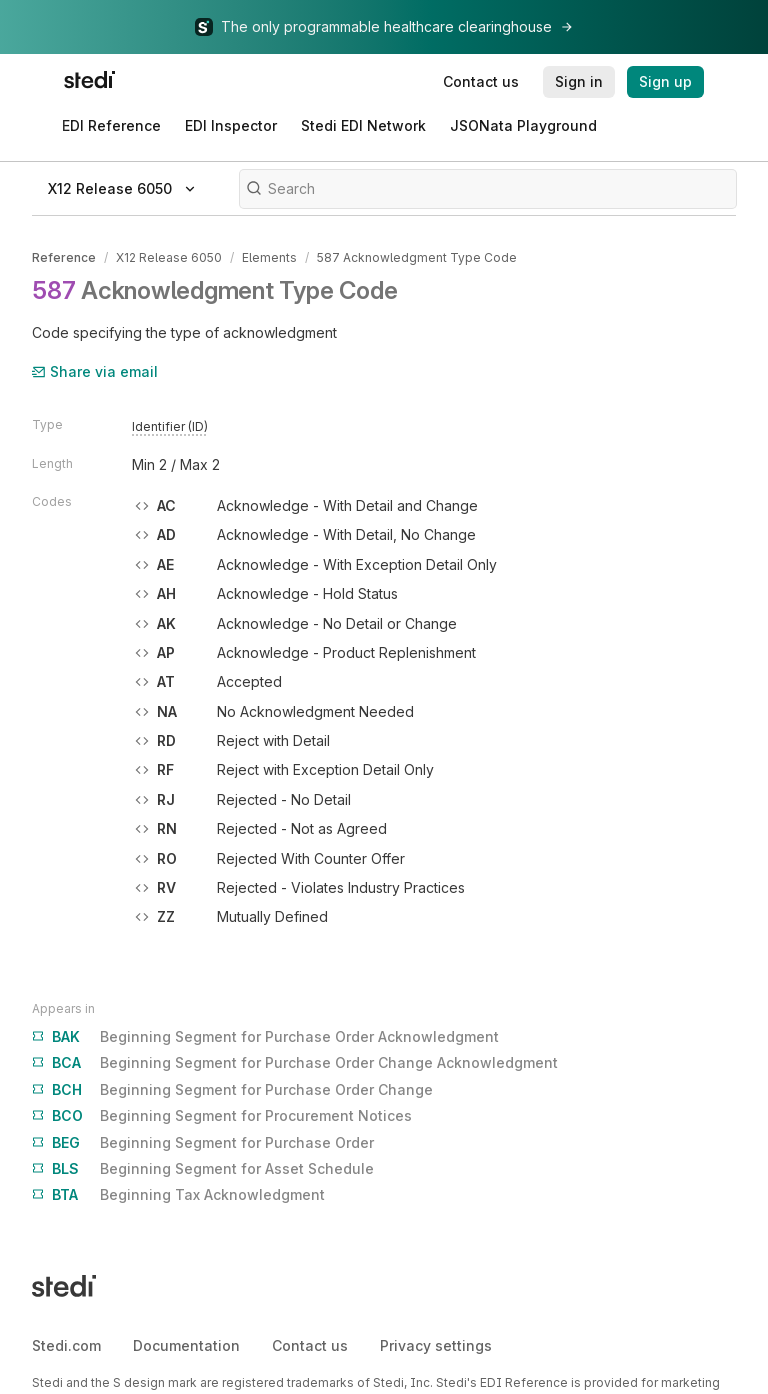 This screenshot has width=768, height=1394. I want to click on X12 Release 6050, so click(169, 257).